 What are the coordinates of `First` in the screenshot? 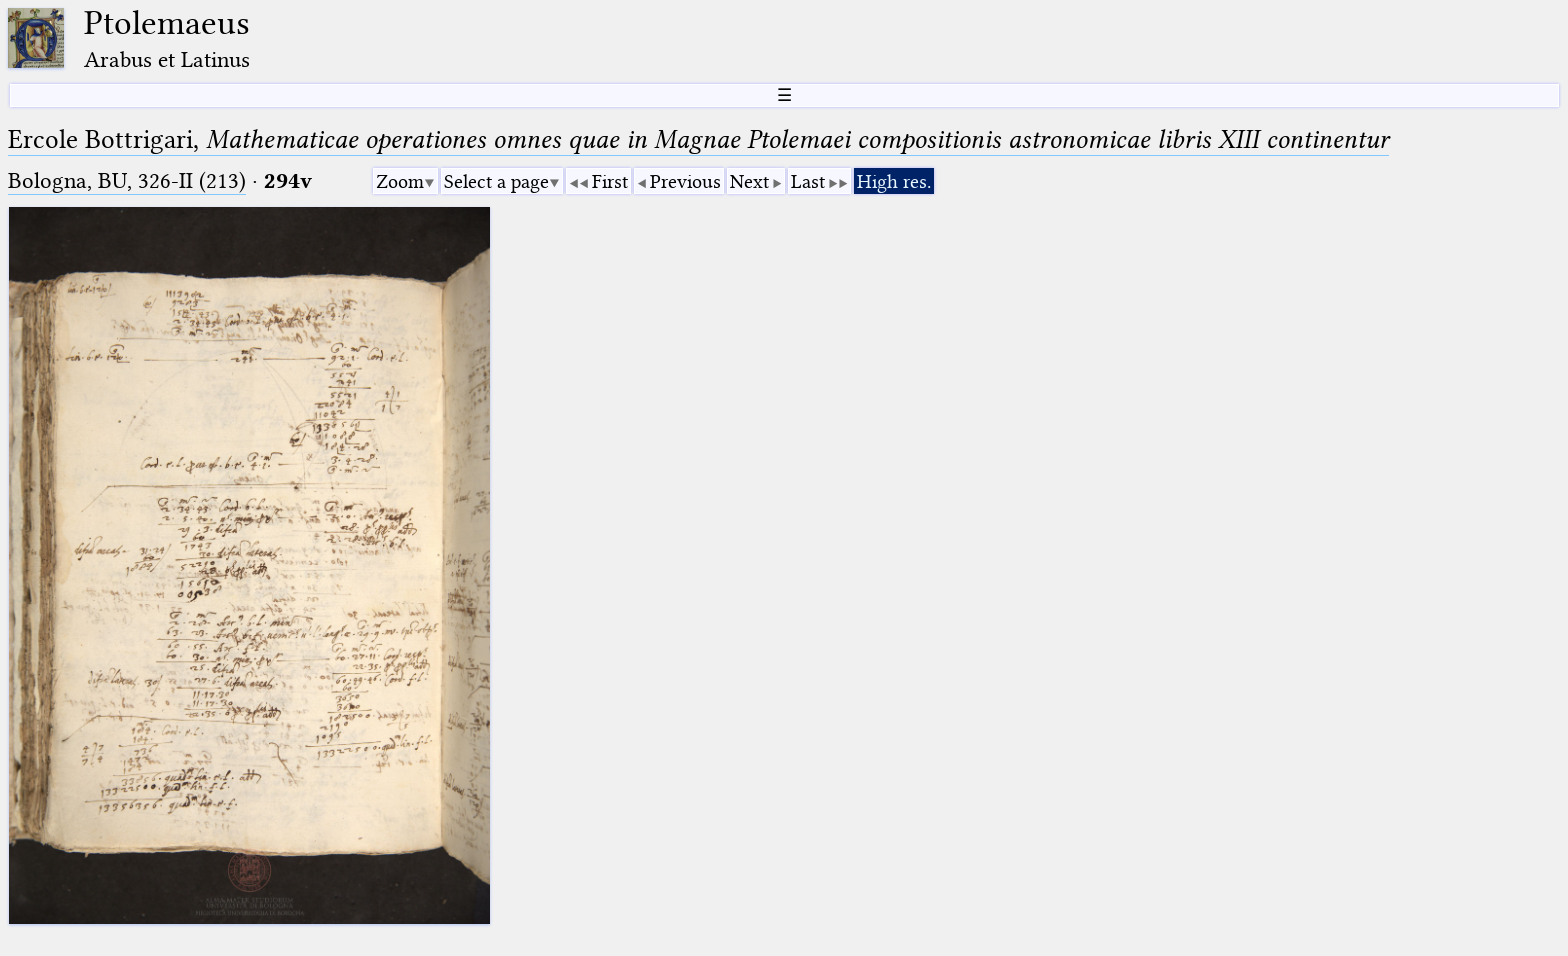 It's located at (610, 181).